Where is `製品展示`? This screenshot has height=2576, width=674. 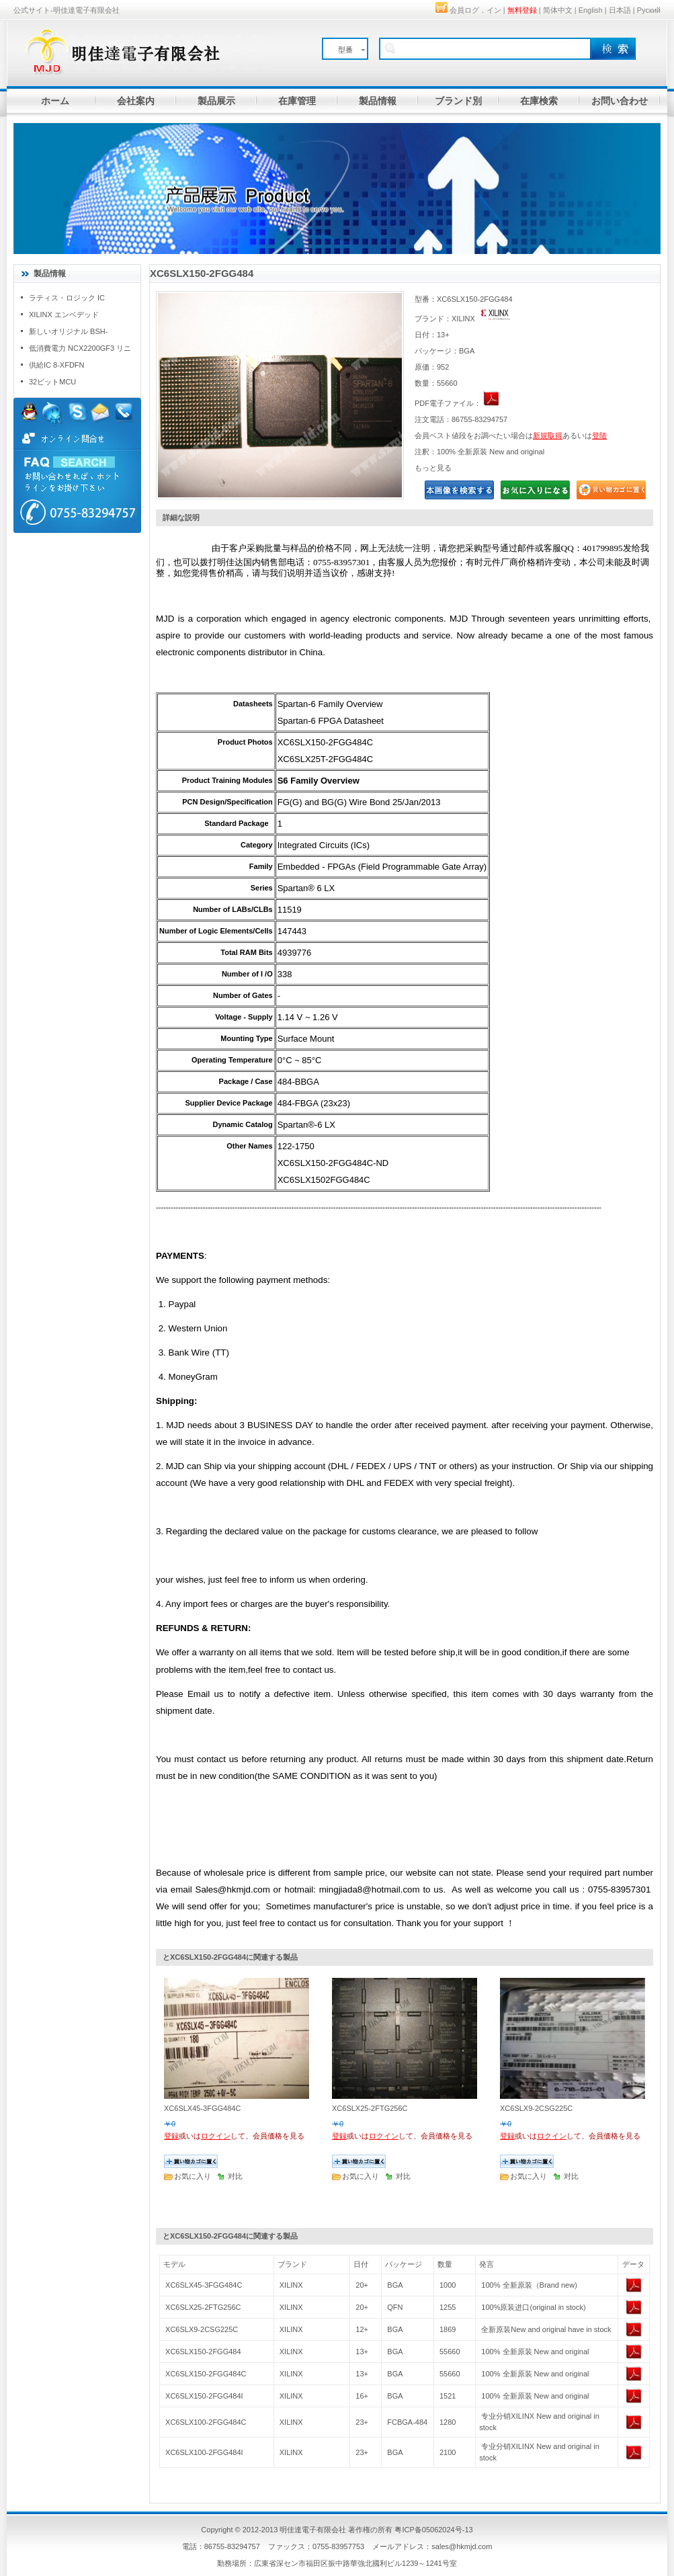 製品展示 is located at coordinates (216, 100).